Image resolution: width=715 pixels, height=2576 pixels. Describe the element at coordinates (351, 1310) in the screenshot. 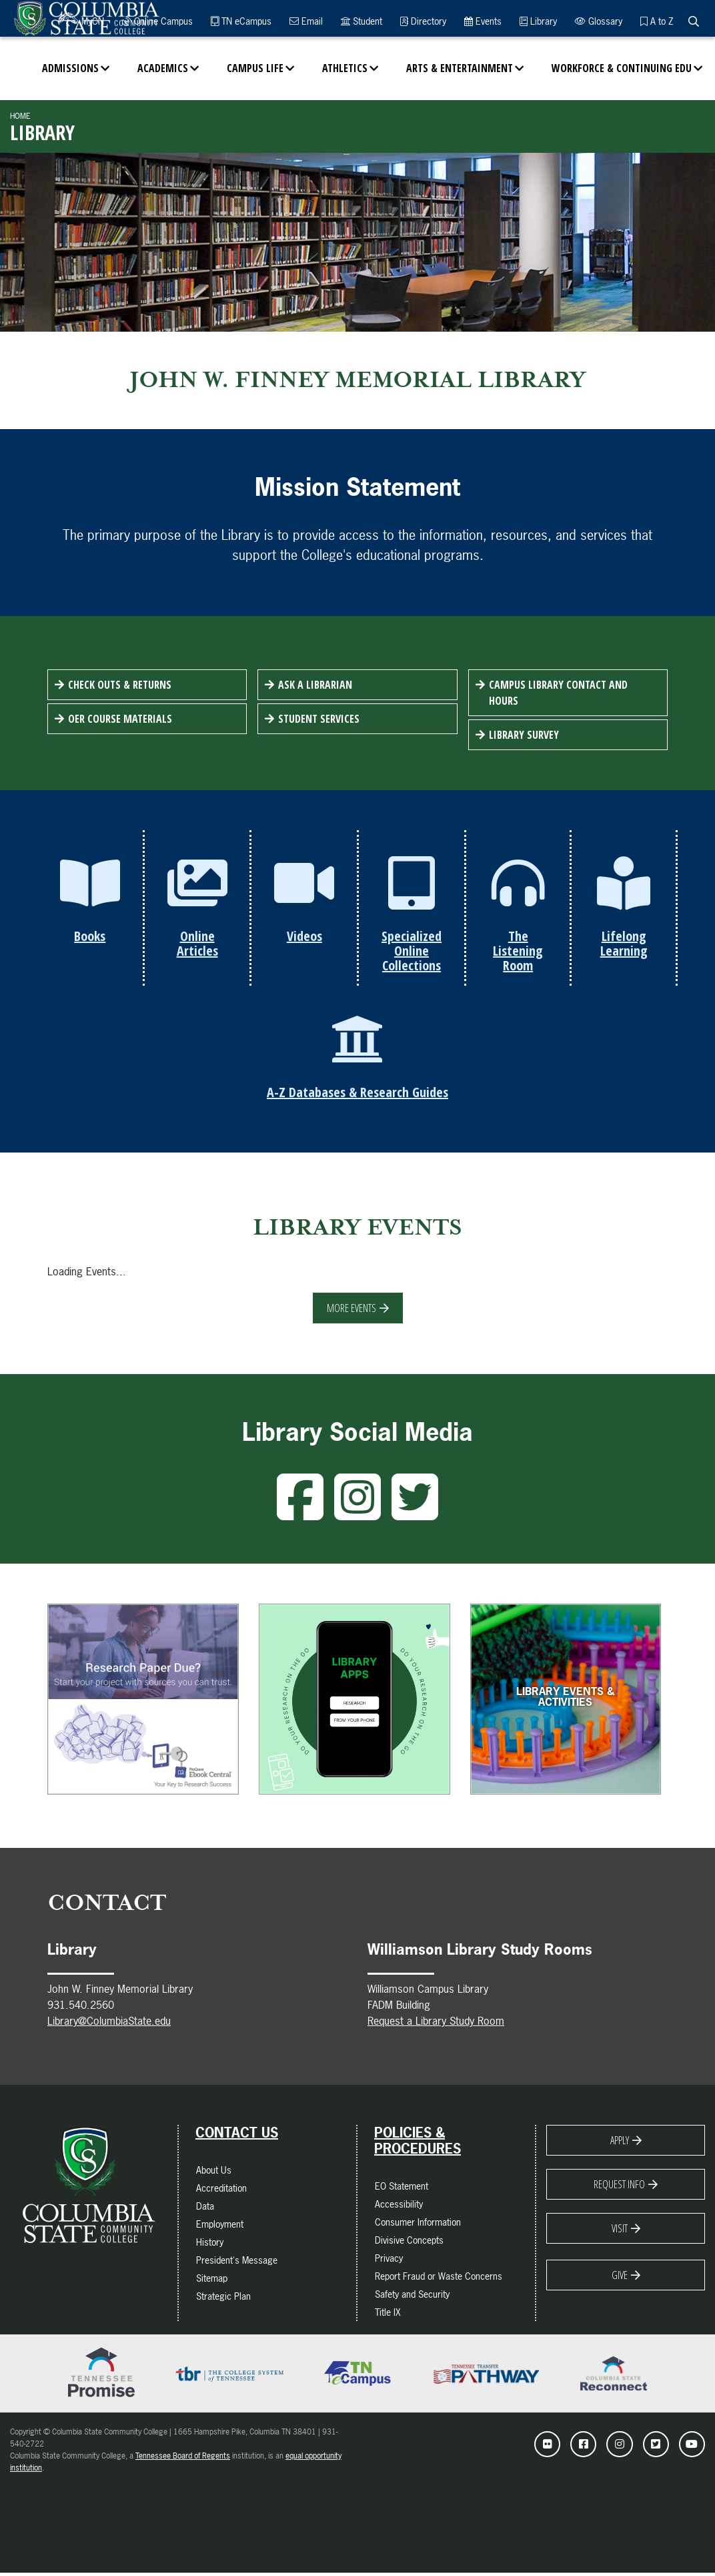

I see `More Events` at that location.